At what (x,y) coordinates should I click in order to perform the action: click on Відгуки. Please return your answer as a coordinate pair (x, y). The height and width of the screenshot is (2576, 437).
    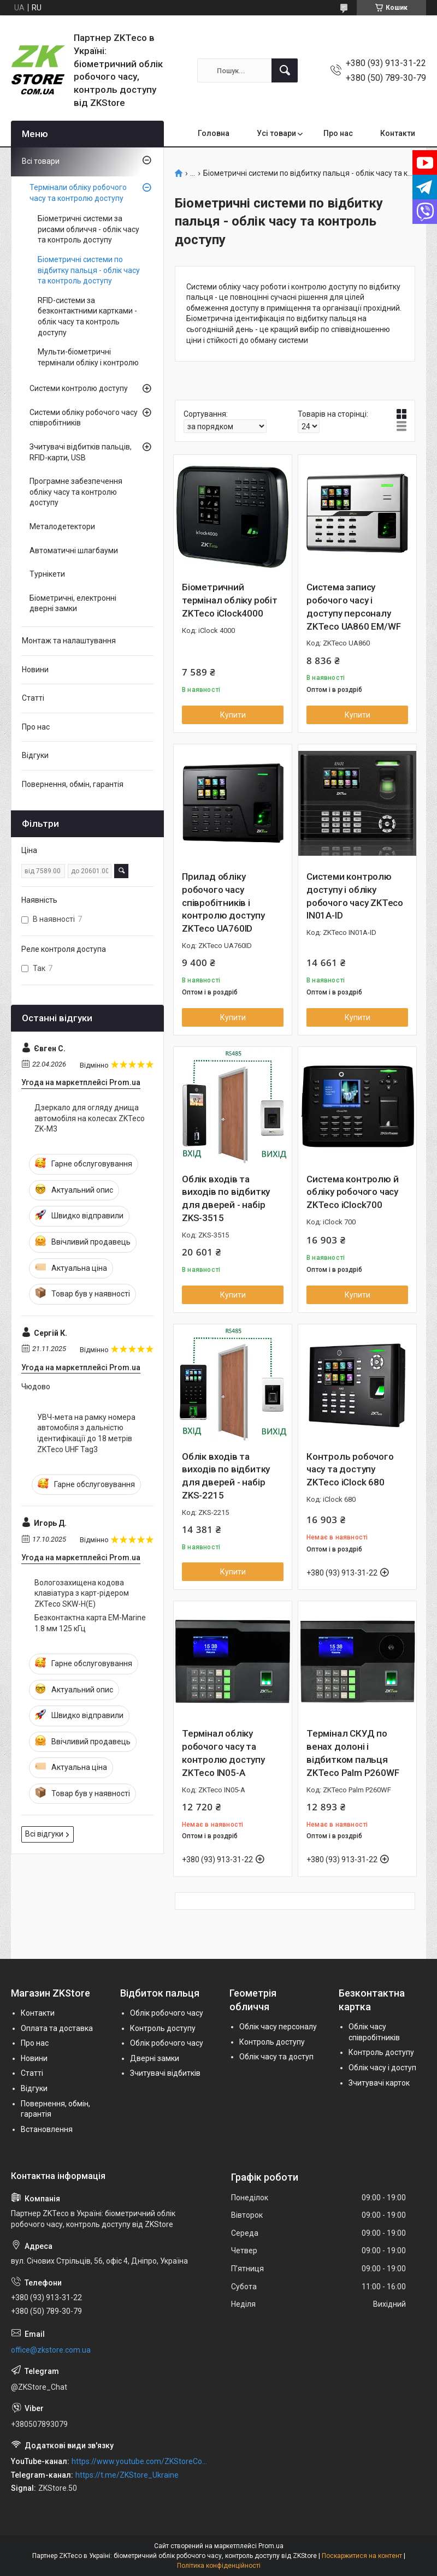
    Looking at the image, I should click on (35, 755).